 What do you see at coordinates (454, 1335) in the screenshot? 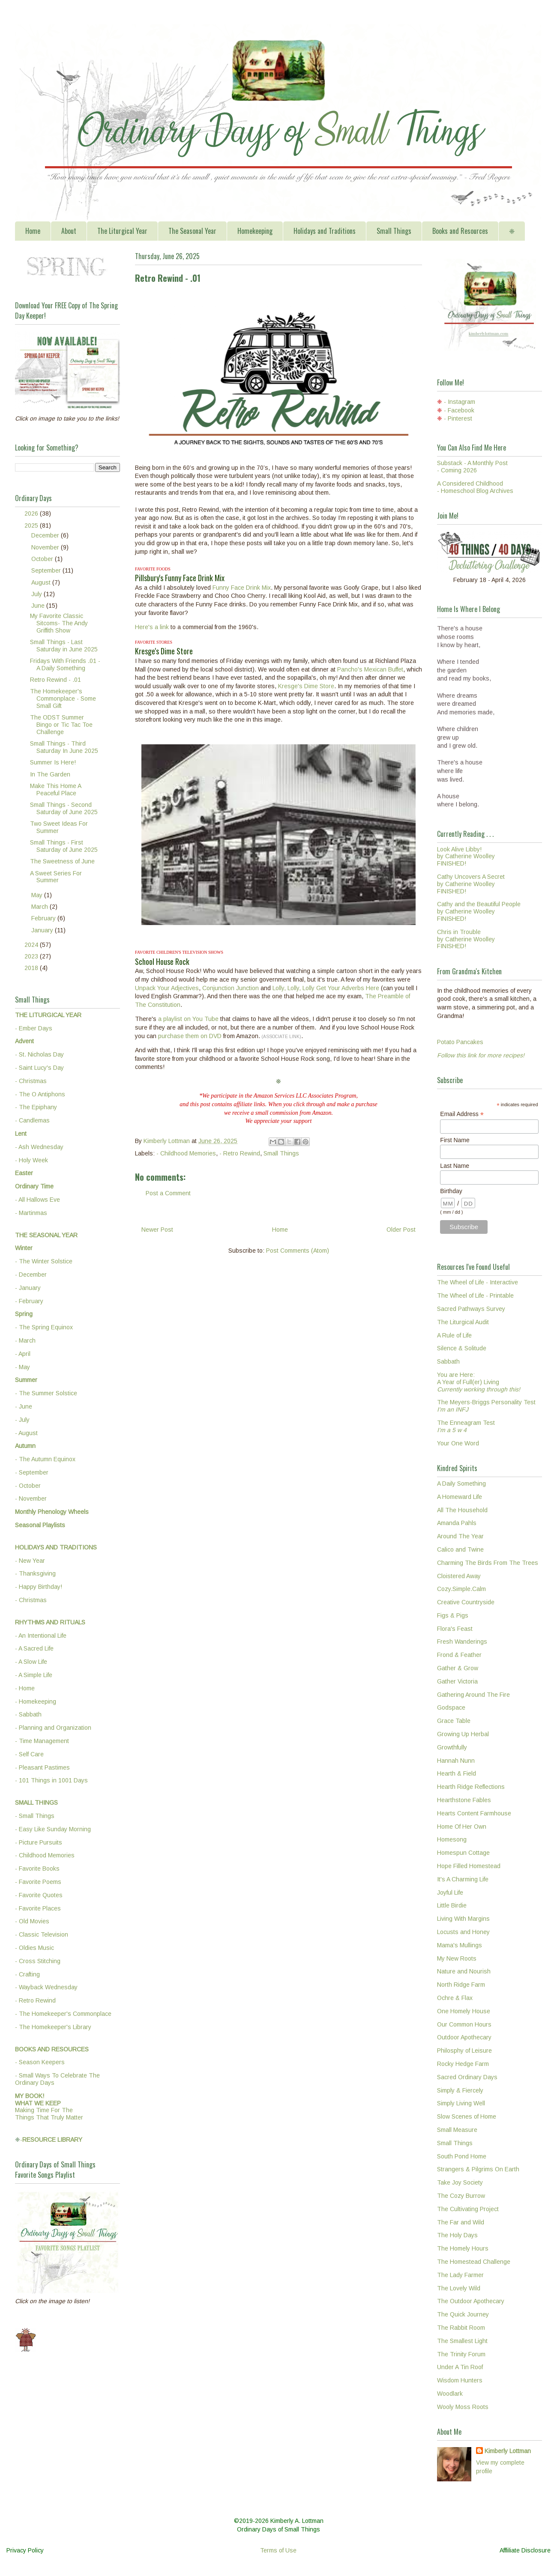
I see `A Rule of Life` at bounding box center [454, 1335].